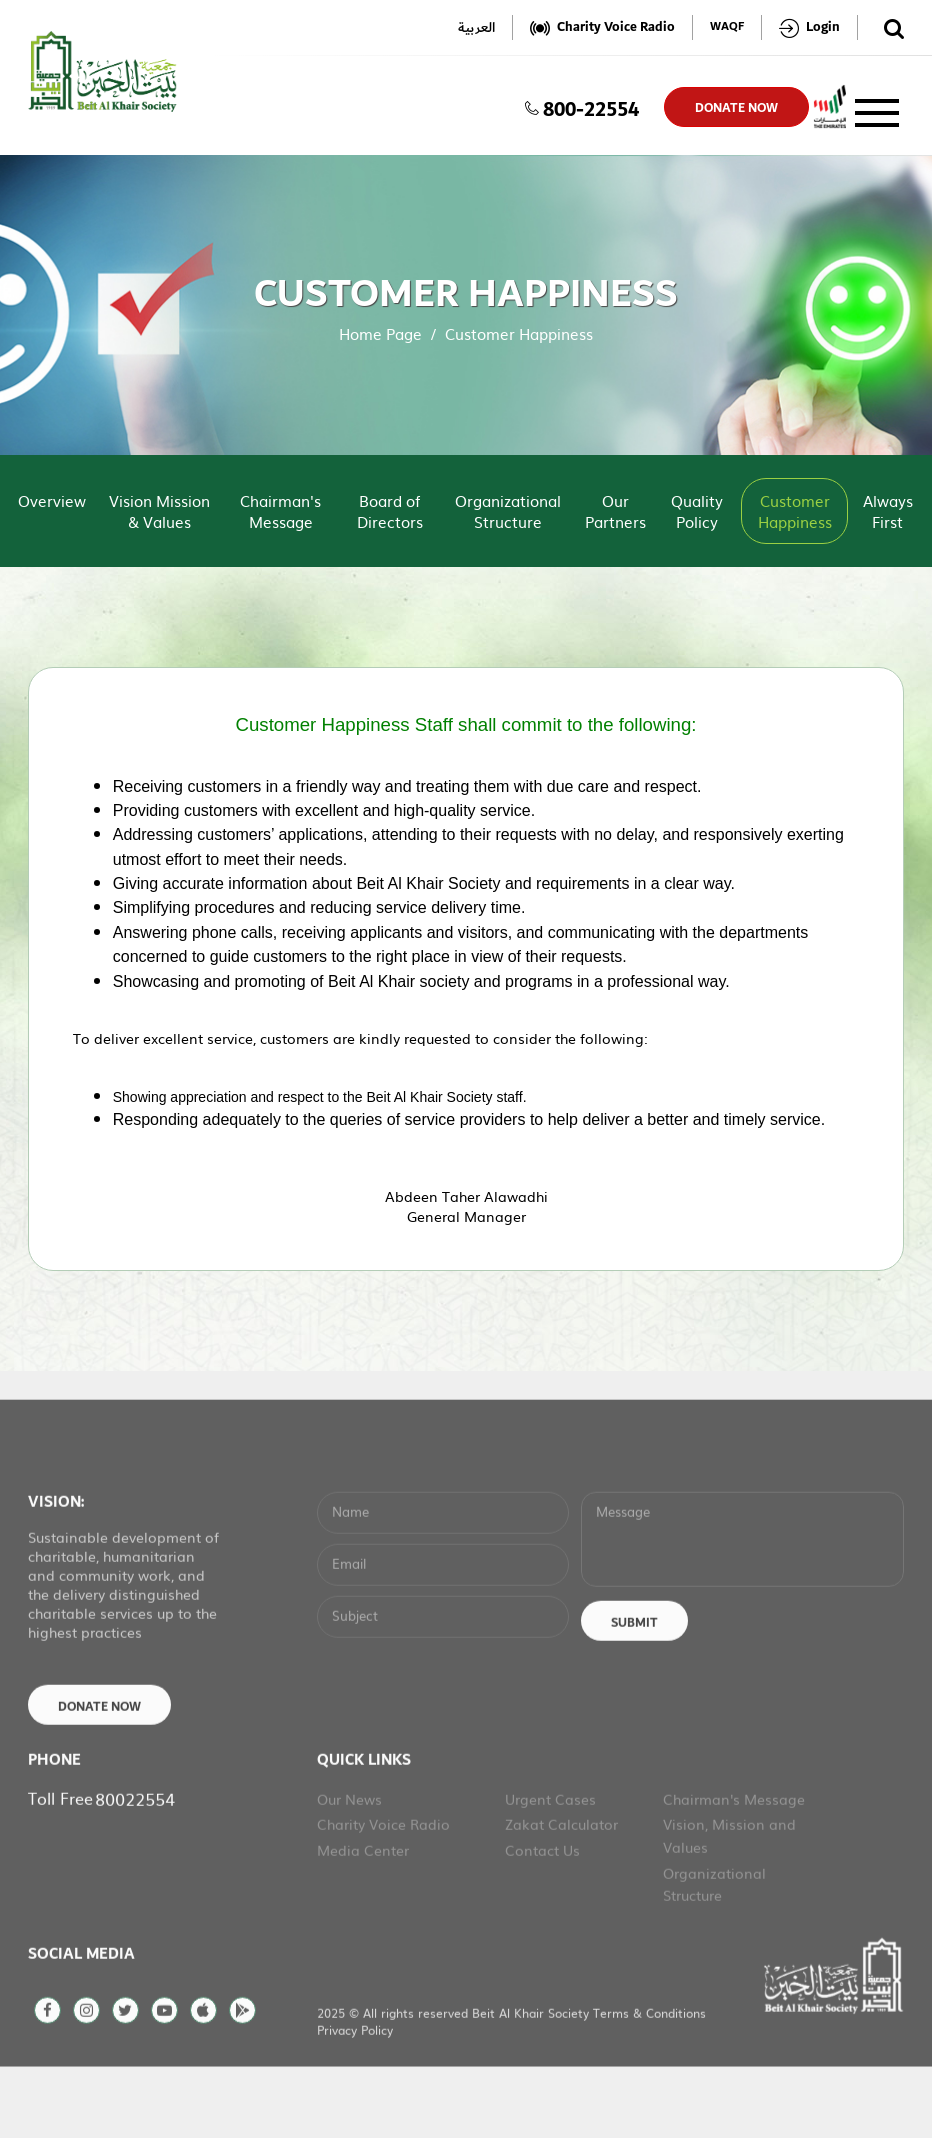  Describe the element at coordinates (383, 1890) in the screenshot. I see `Charity Voice Radio` at that location.